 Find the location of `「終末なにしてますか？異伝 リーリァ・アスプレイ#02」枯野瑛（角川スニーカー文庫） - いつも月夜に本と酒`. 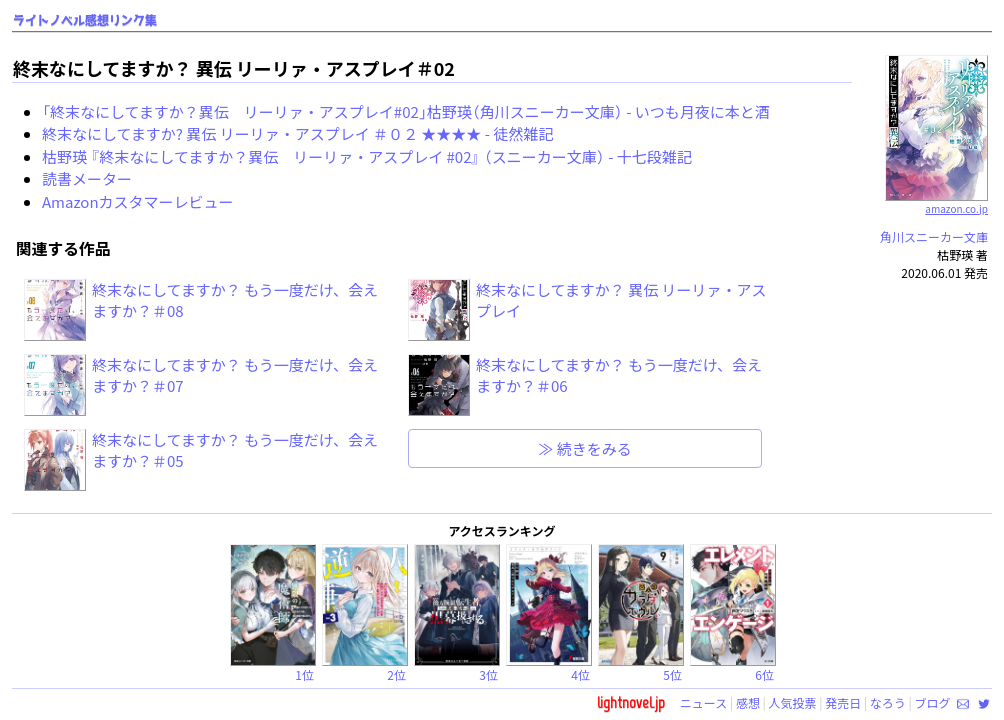

「終末なにしてますか？異伝 リーリァ・アスプレイ#02」枯野瑛（角川スニーカー文庫） - いつも月夜に本と酒 is located at coordinates (406, 111).